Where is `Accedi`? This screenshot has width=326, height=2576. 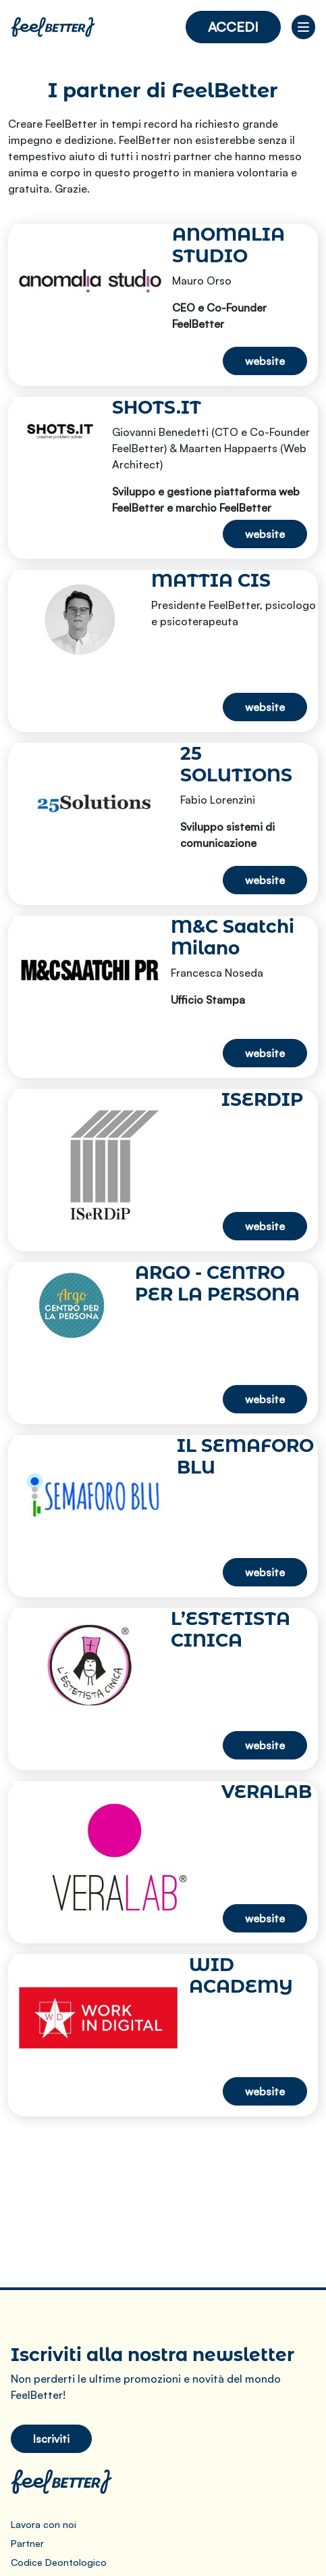 Accedi is located at coordinates (233, 26).